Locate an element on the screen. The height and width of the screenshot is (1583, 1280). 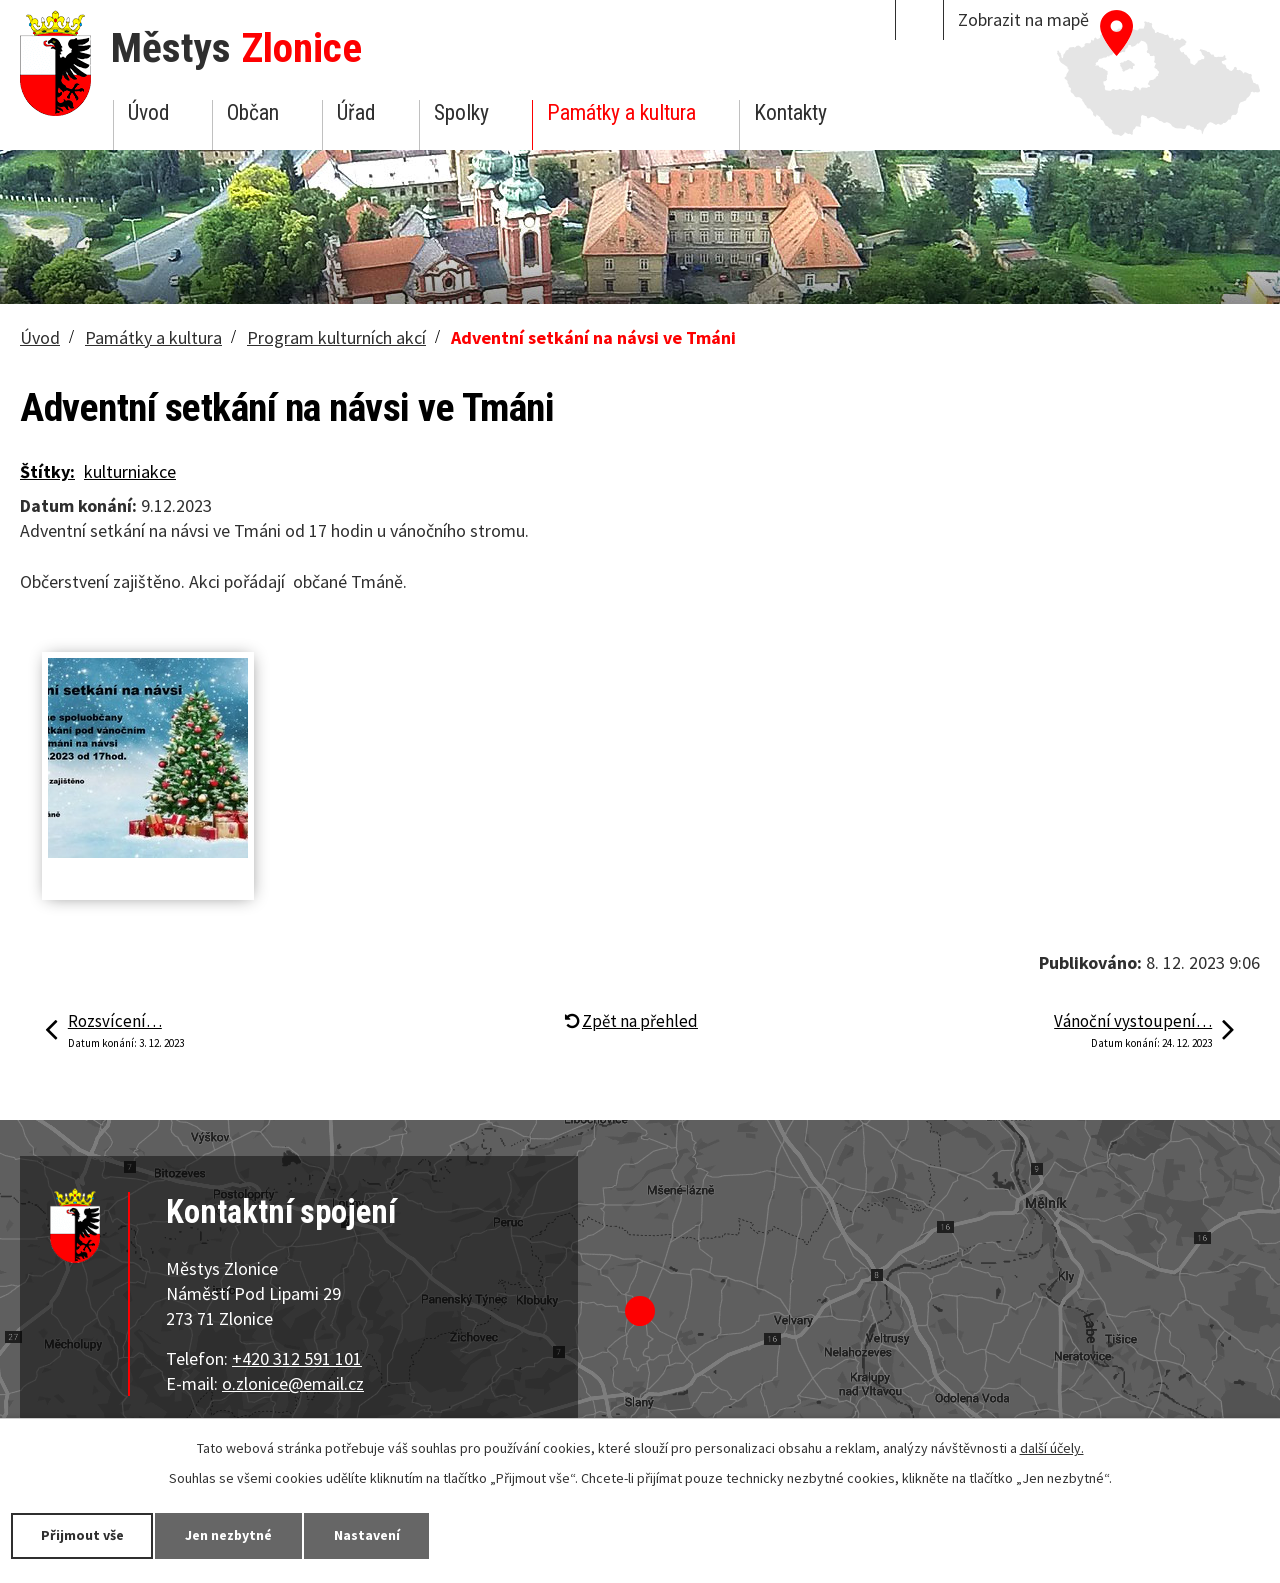
Kontakty is located at coordinates (790, 112).